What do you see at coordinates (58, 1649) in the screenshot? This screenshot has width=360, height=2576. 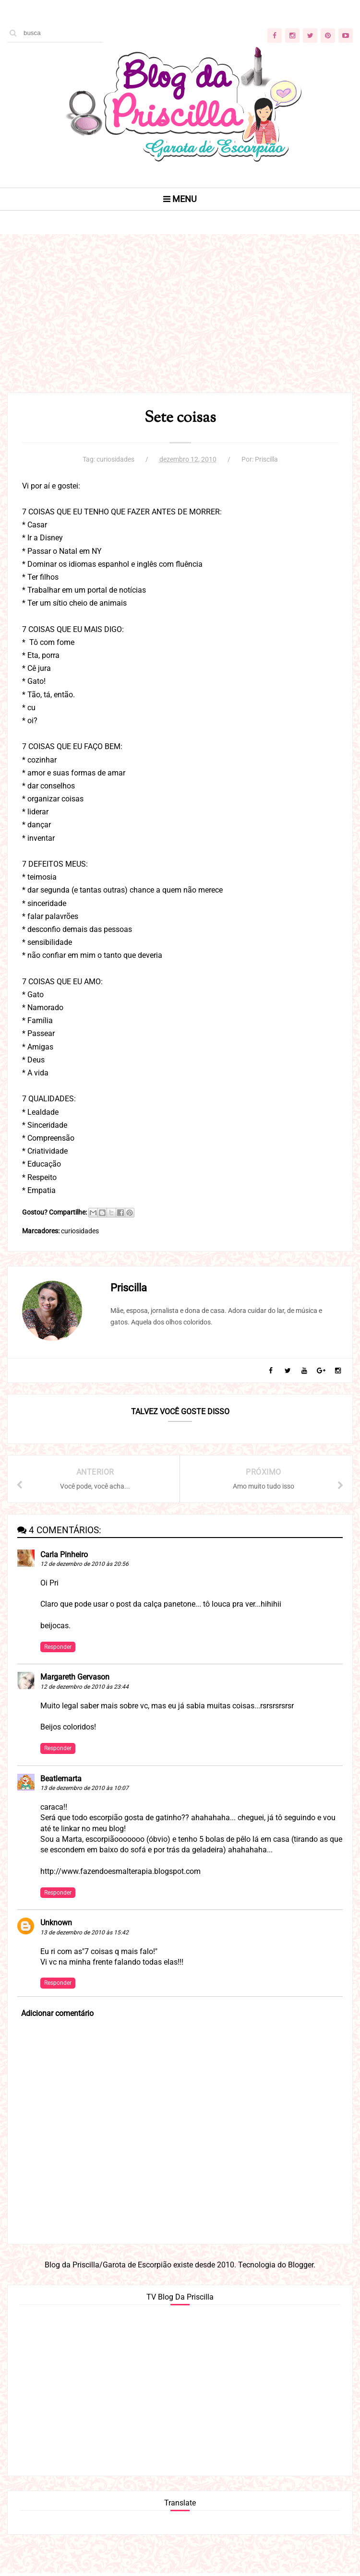 I see `Responder` at bounding box center [58, 1649].